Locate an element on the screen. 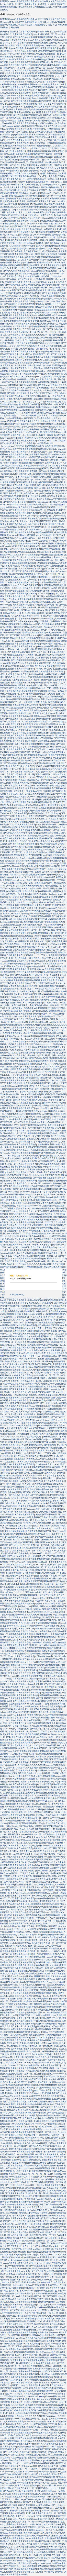 The width and height of the screenshot is (67, 2576). 波多野结衣被干视频 is located at coordinates (9, 2410).